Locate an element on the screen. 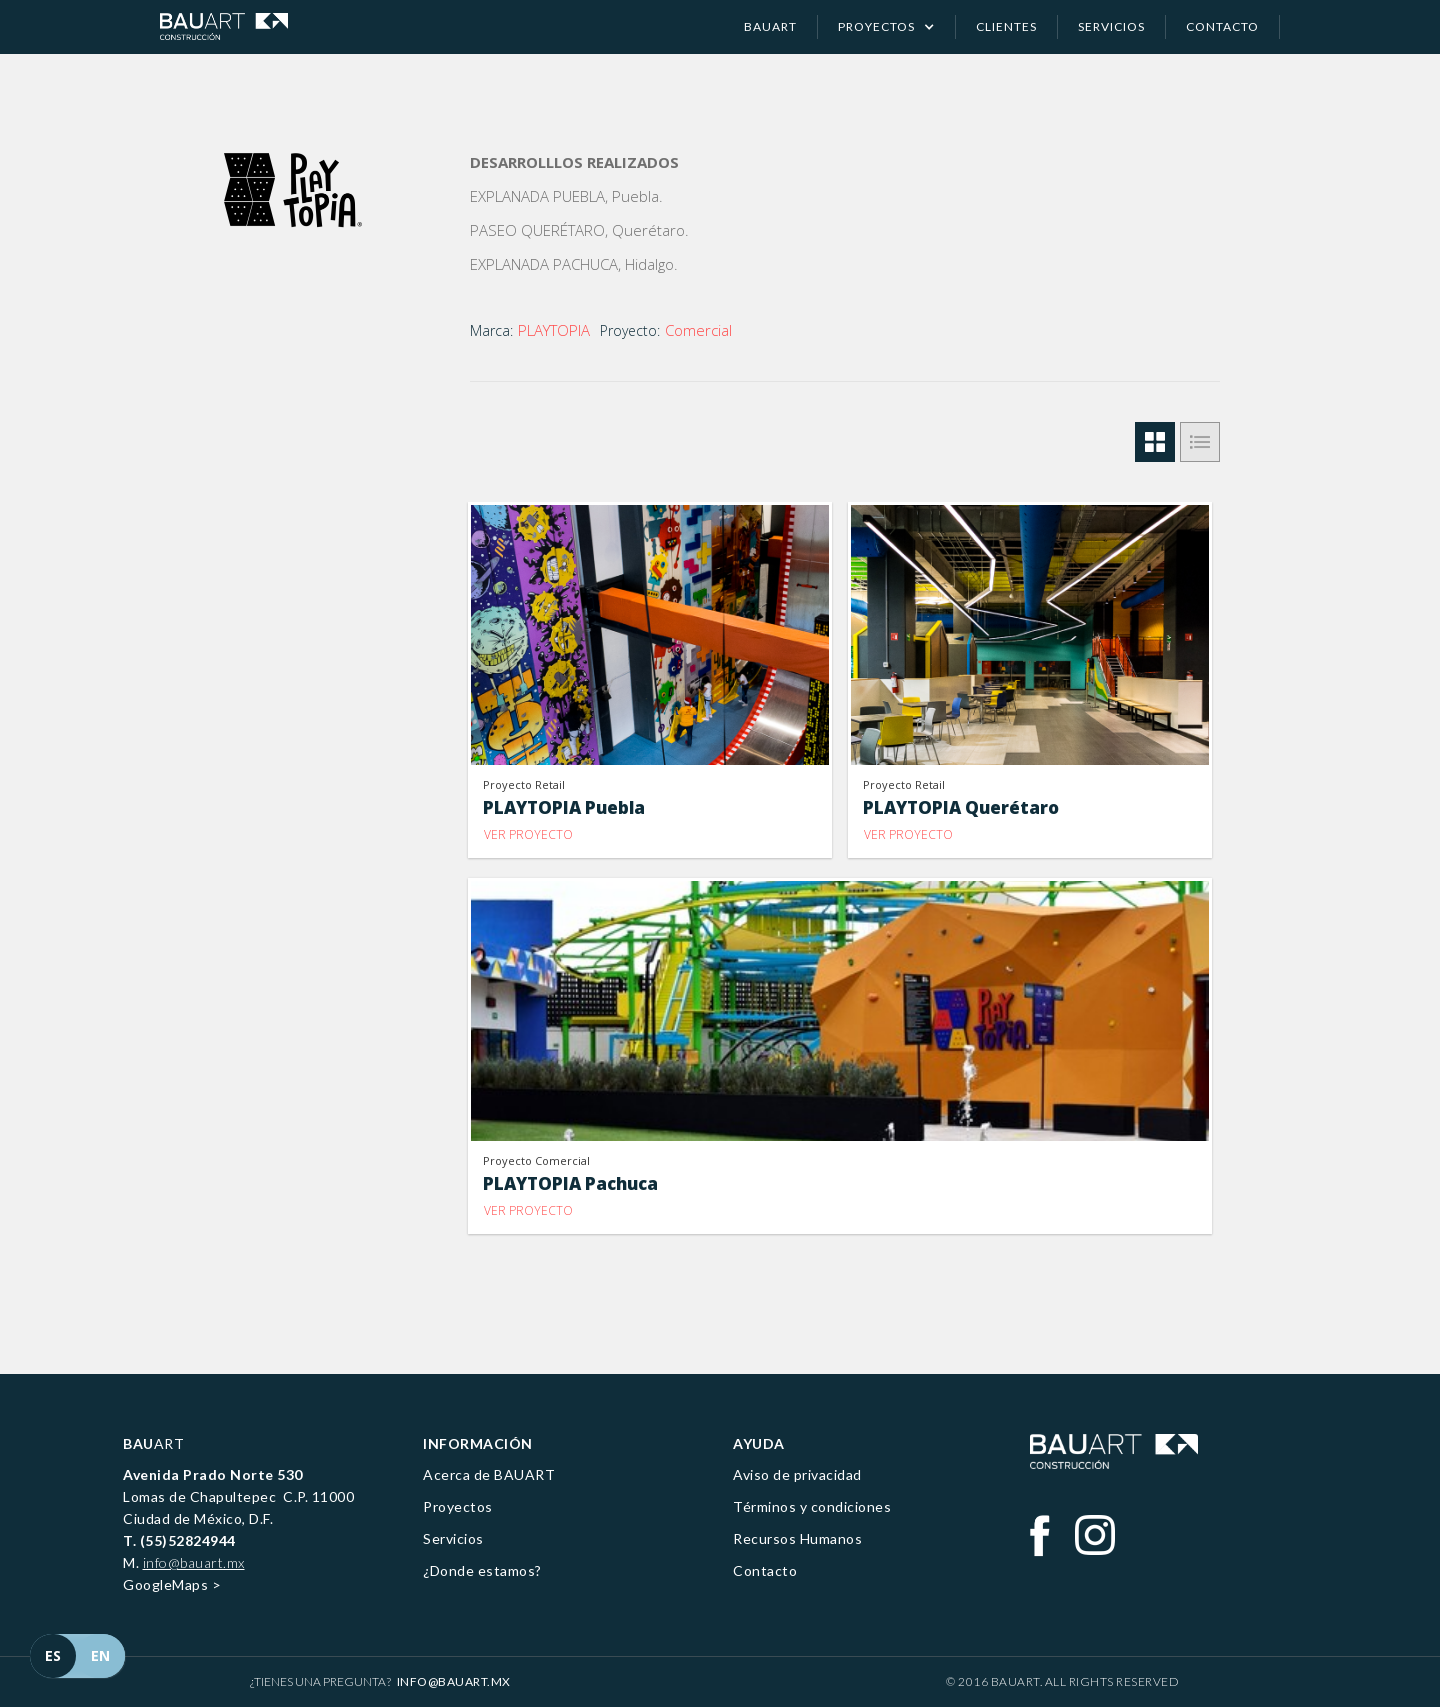 This screenshot has width=1440, height=1707. Servicios is located at coordinates (453, 1538).